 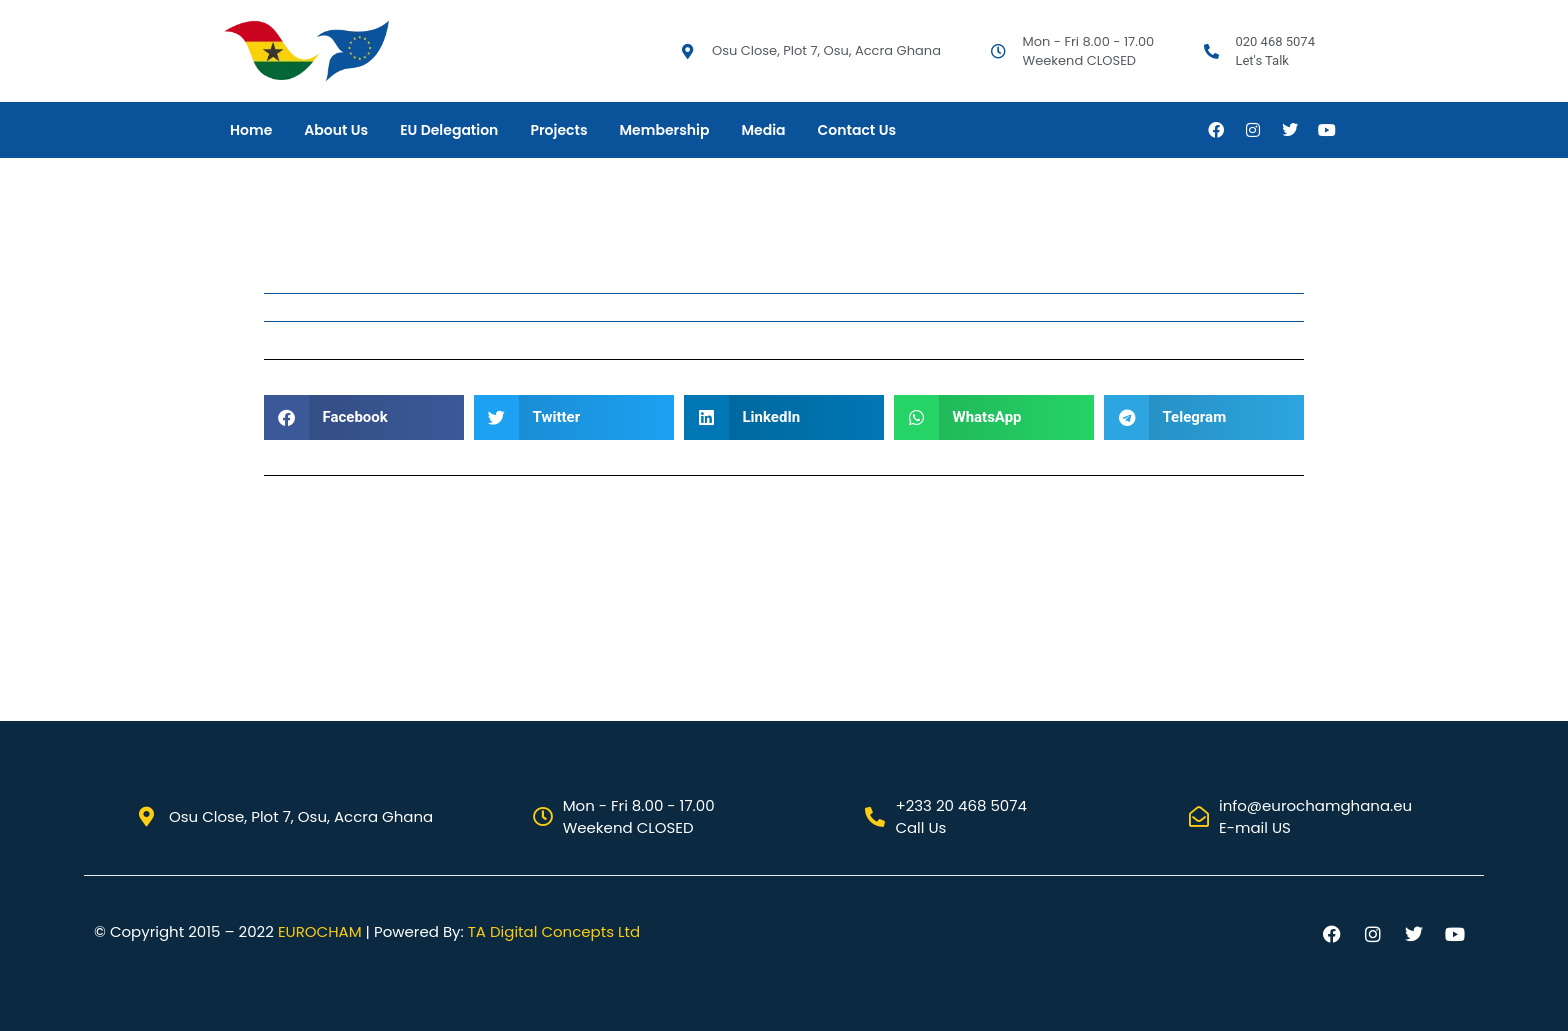 What do you see at coordinates (336, 130) in the screenshot?
I see `About Us` at bounding box center [336, 130].